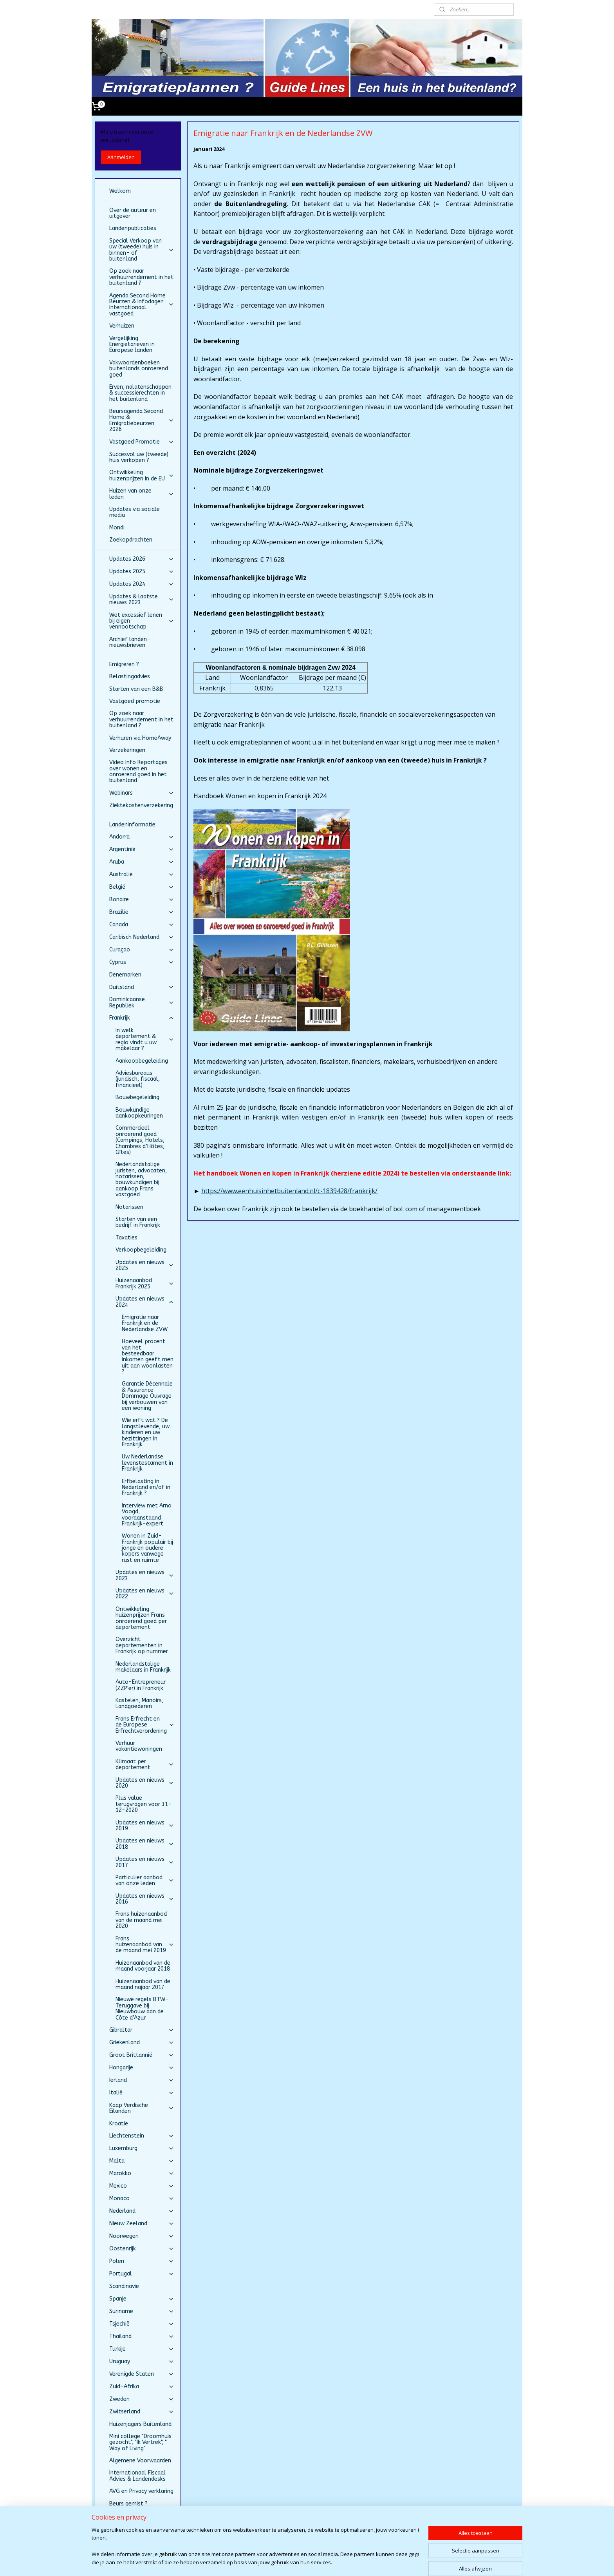 The width and height of the screenshot is (614, 2576). What do you see at coordinates (134, 701) in the screenshot?
I see `Vastgoed promotie` at bounding box center [134, 701].